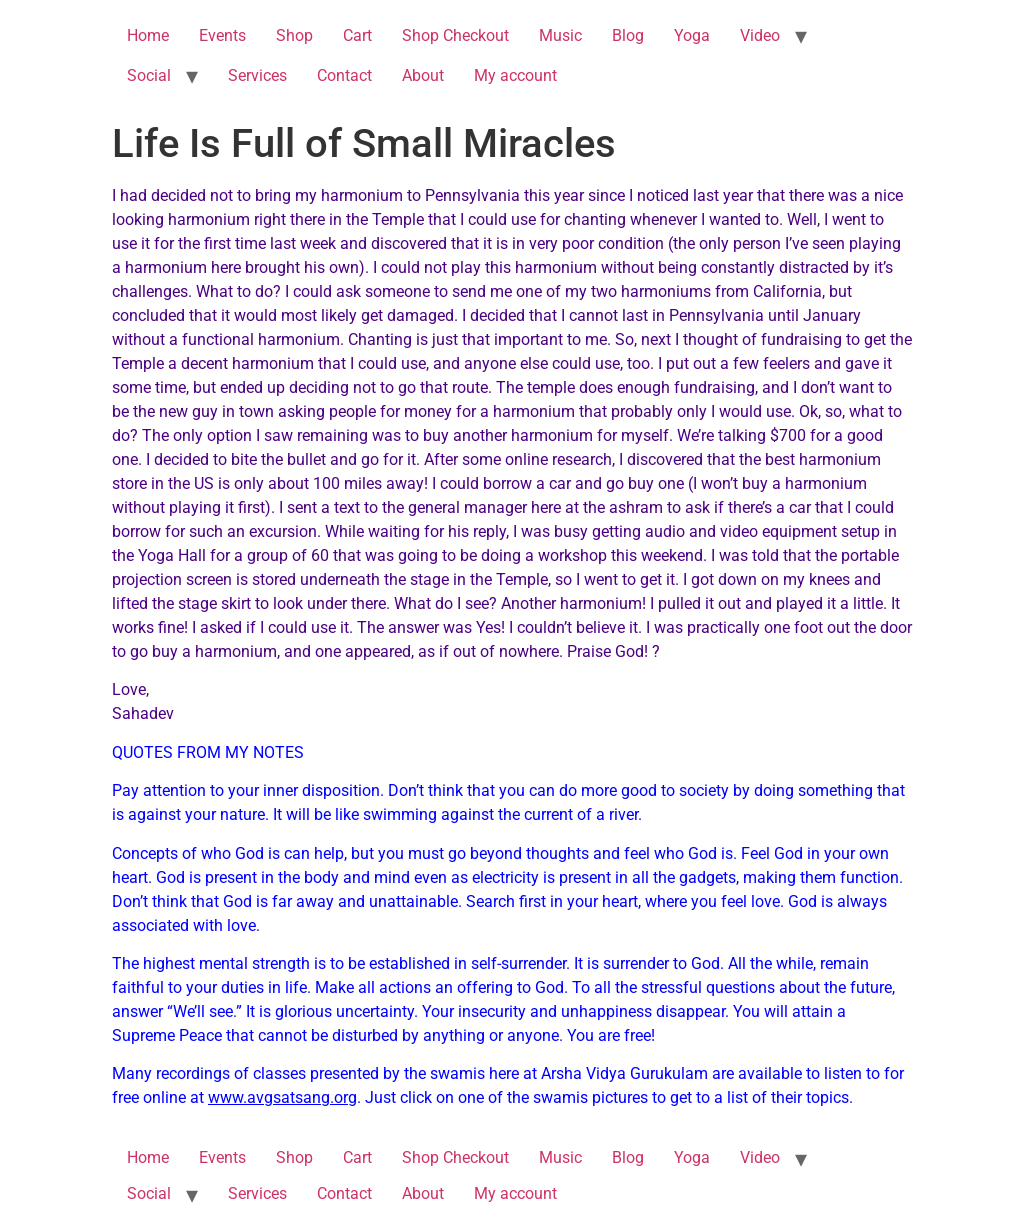 The image size is (1024, 1229). Describe the element at coordinates (294, 35) in the screenshot. I see `Shop` at that location.